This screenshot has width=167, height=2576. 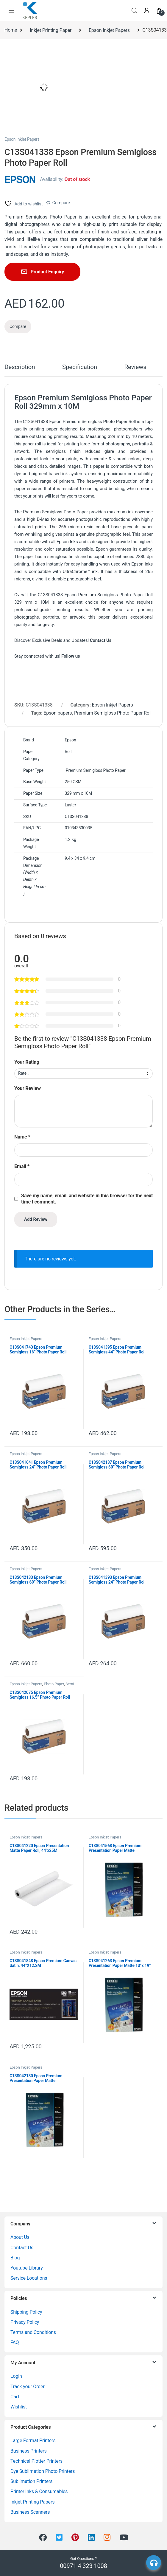 What do you see at coordinates (19, 2237) in the screenshot?
I see `About Us` at bounding box center [19, 2237].